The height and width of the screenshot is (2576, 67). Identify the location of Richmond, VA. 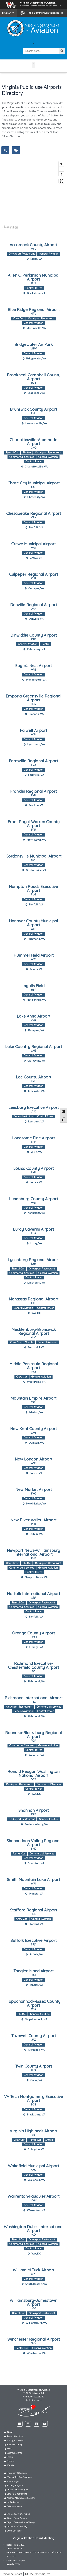
(36, 938).